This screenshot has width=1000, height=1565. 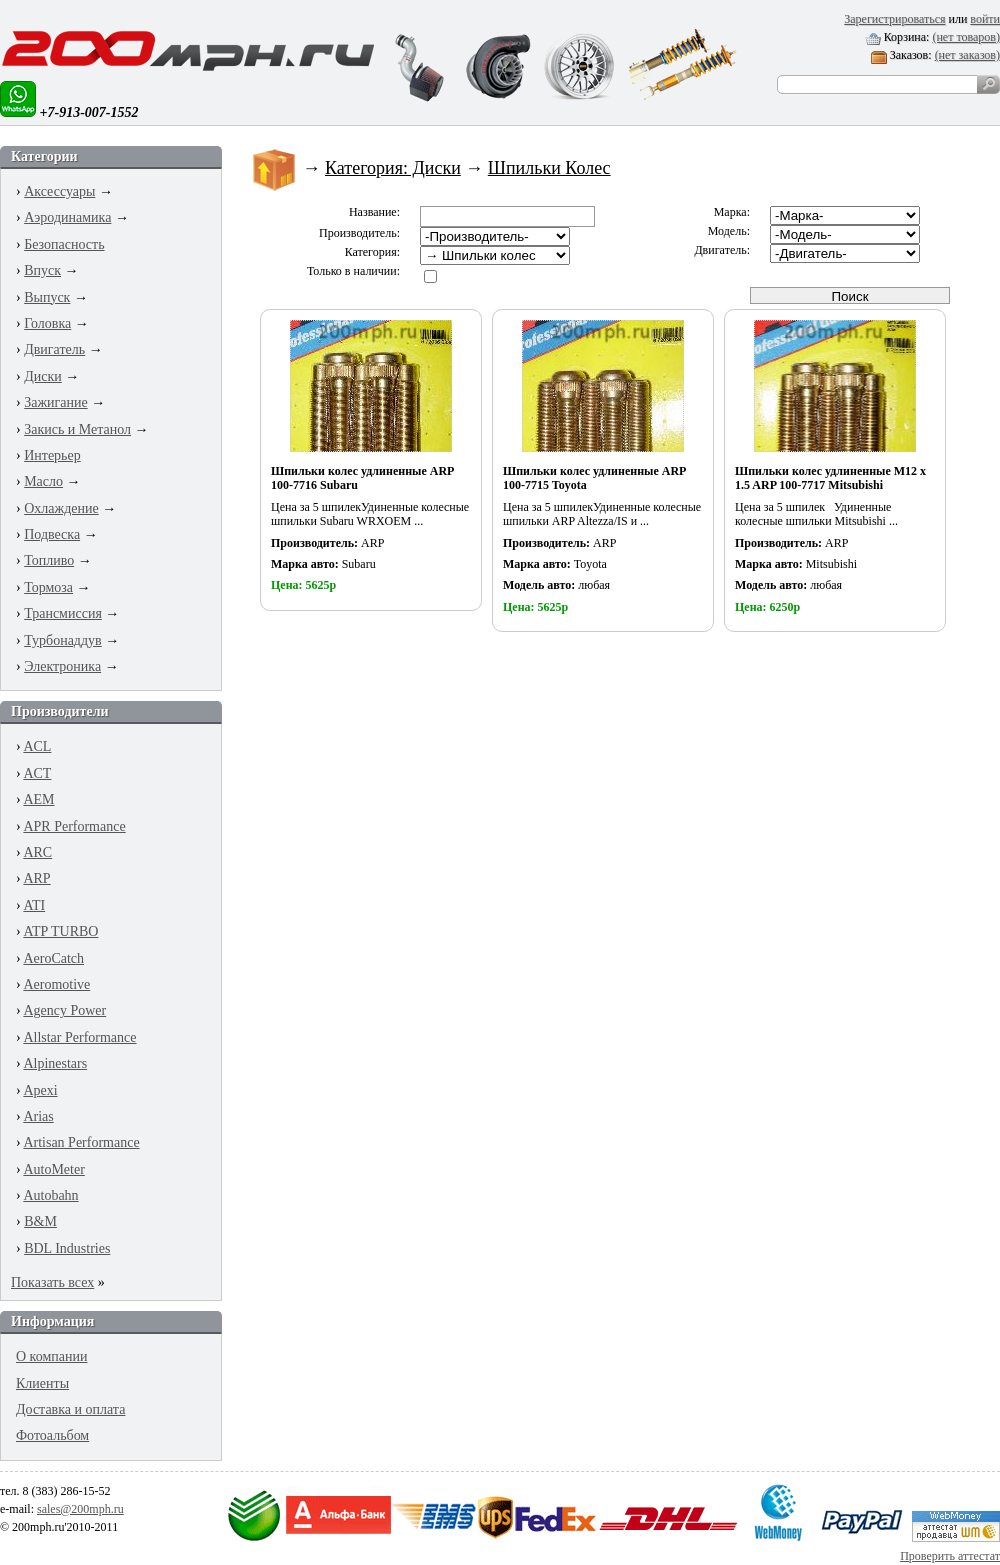 What do you see at coordinates (56, 984) in the screenshot?
I see `Aeromotive` at bounding box center [56, 984].